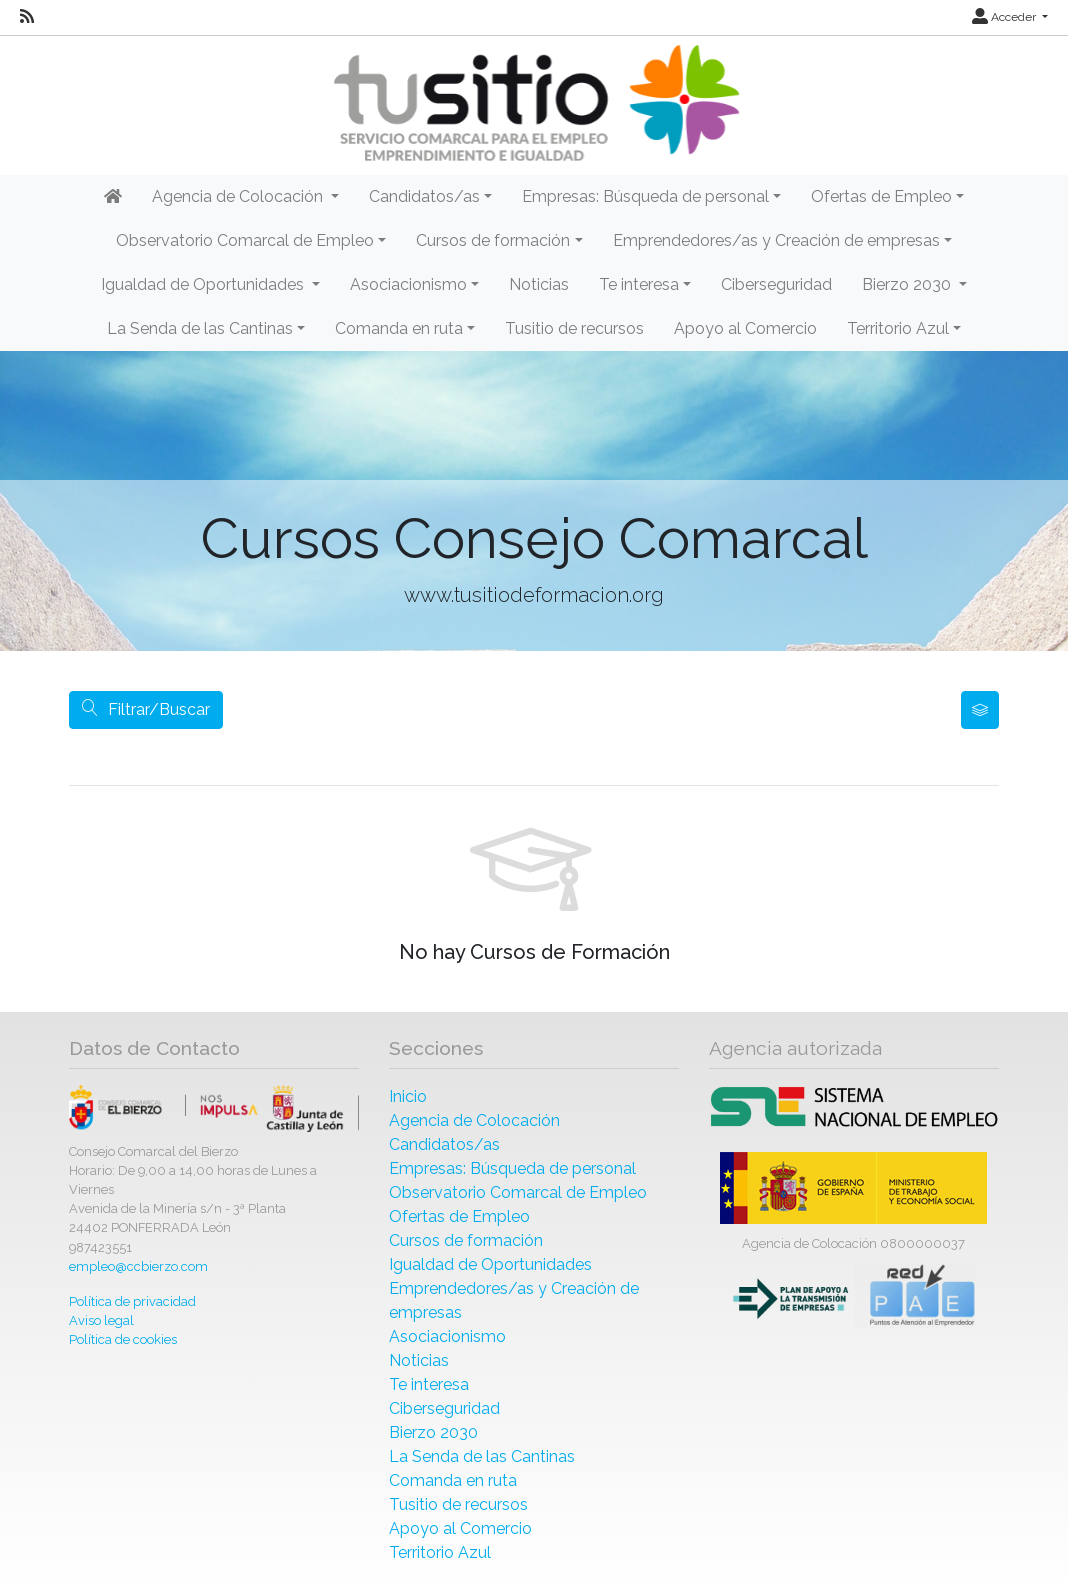  I want to click on Filtrar/Buscar, so click(146, 709).